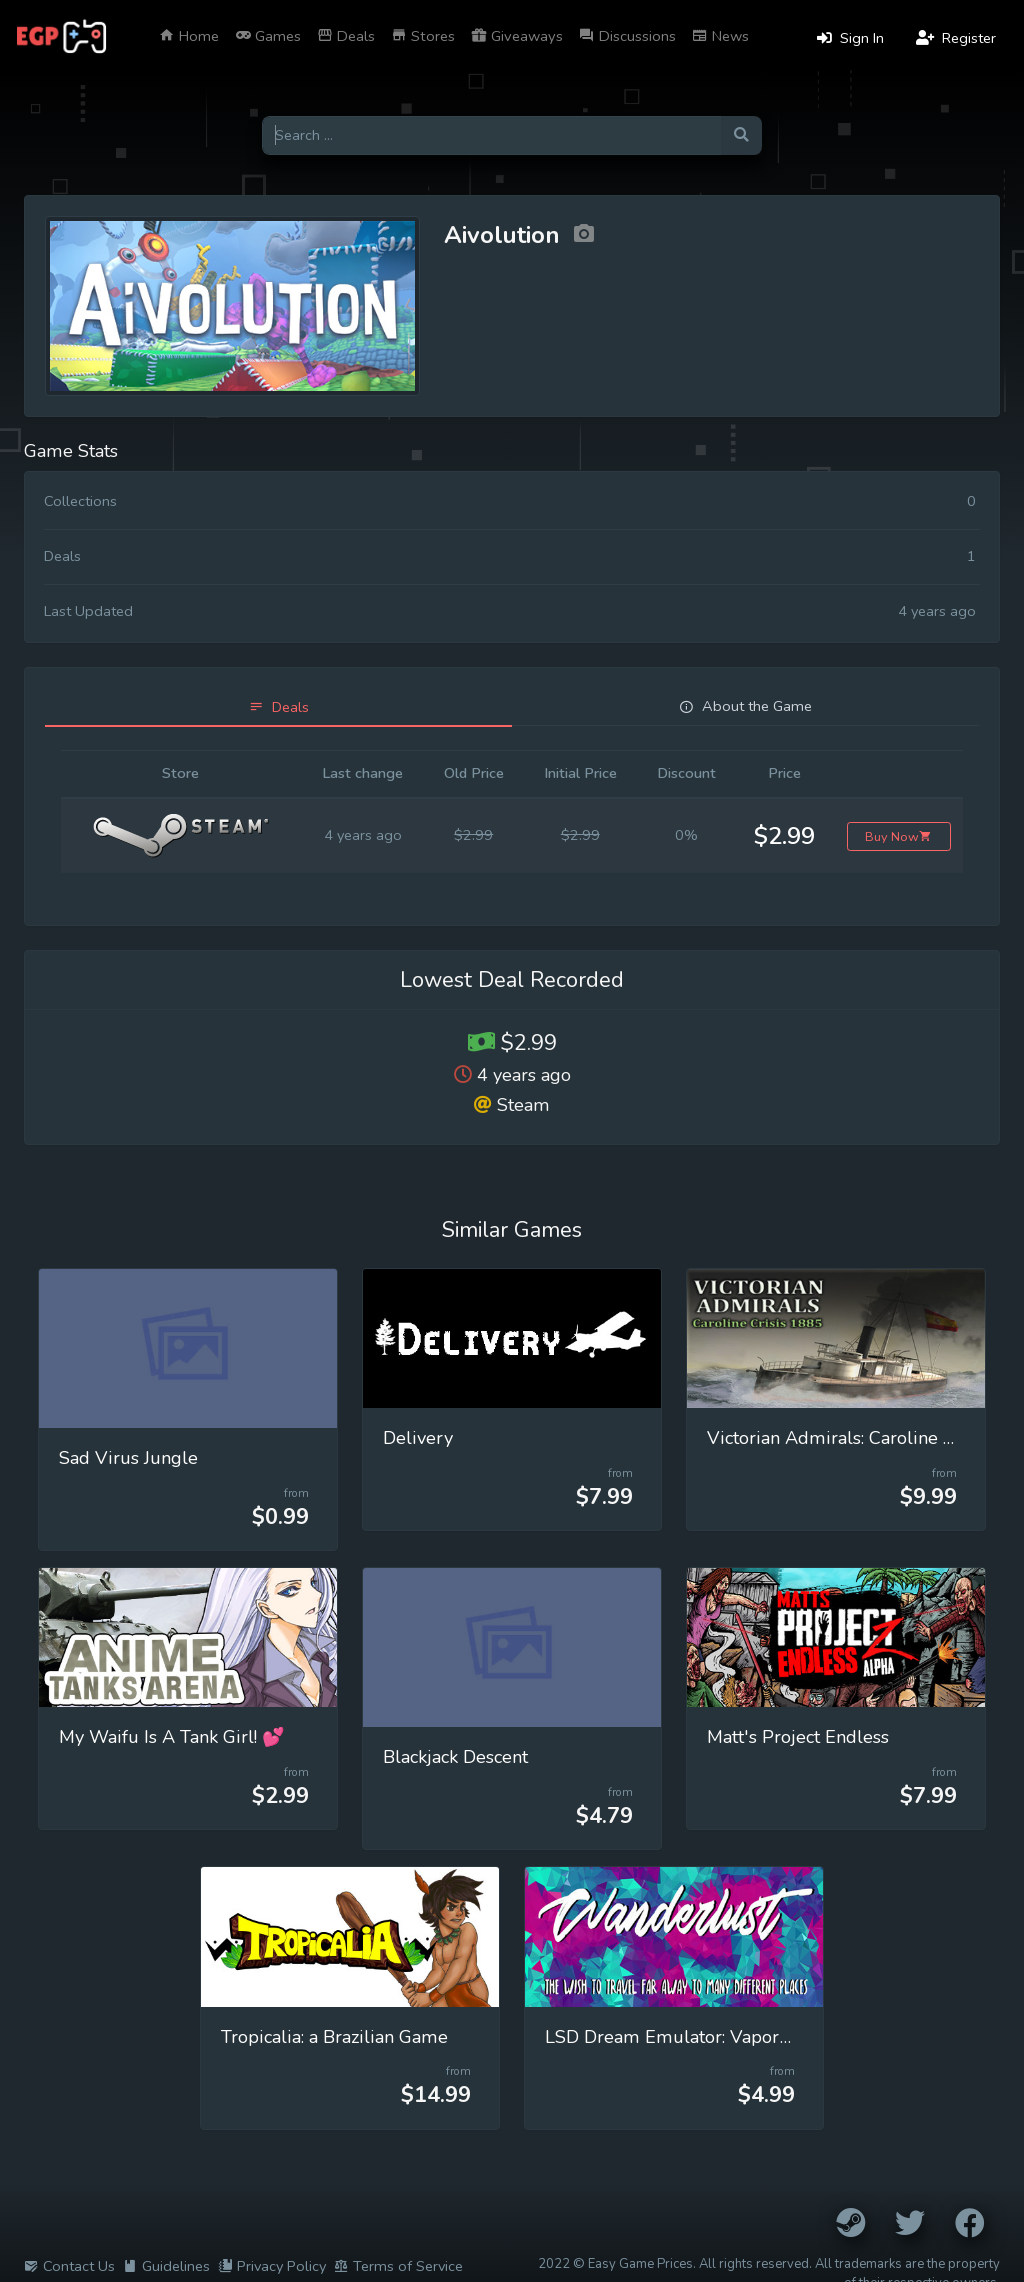  I want to click on Delivery, so click(418, 1438).